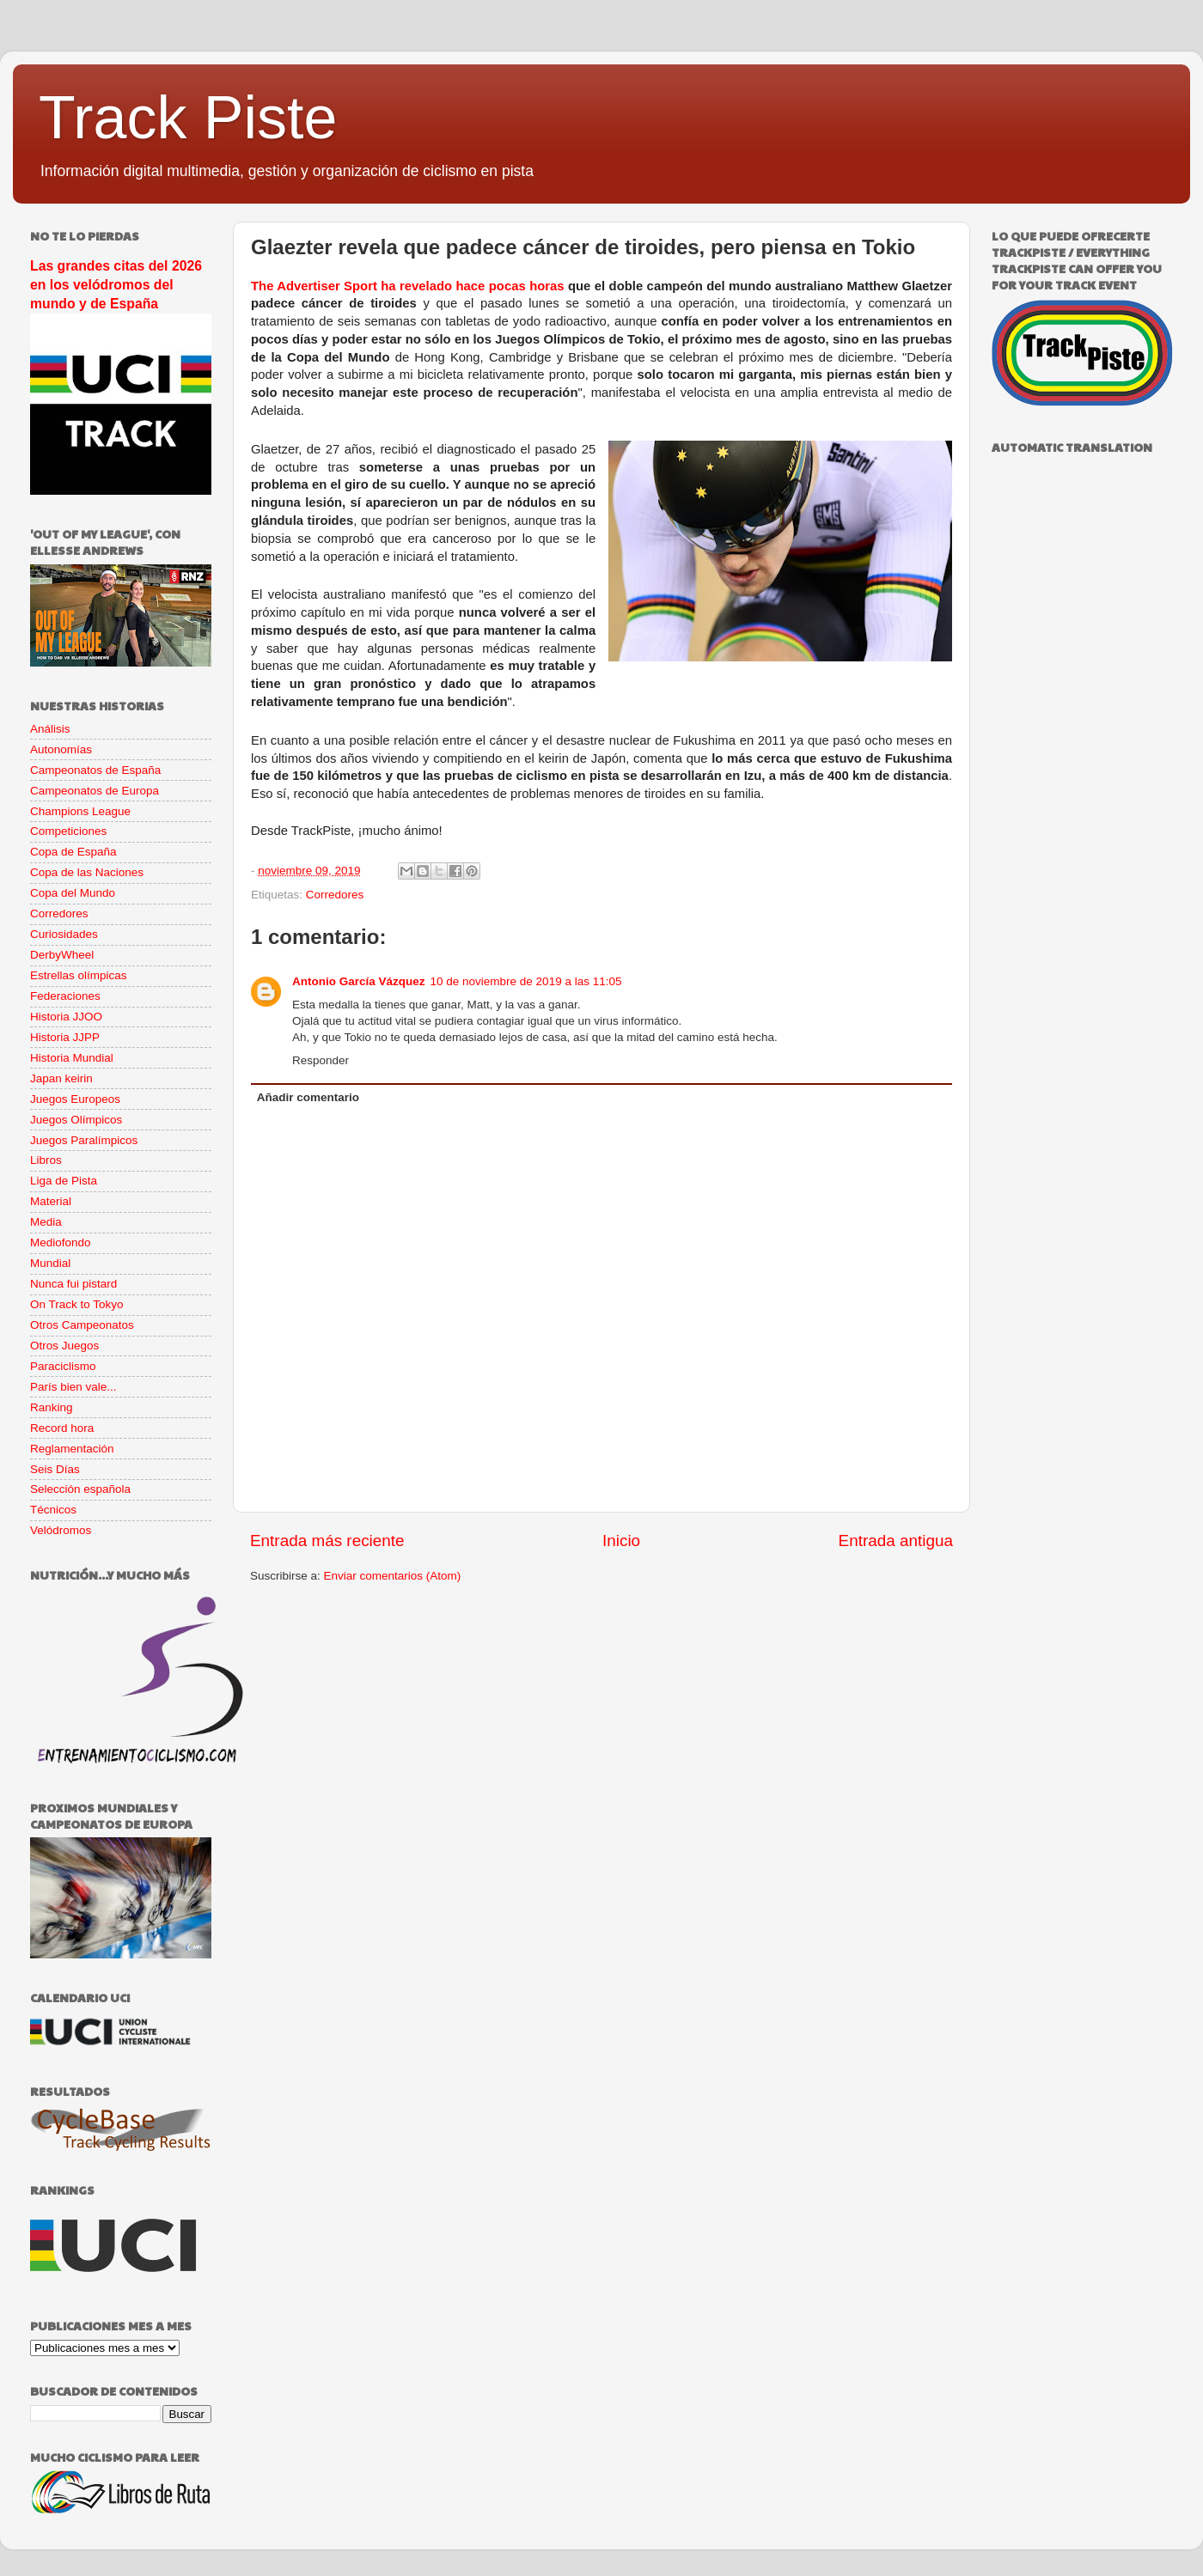 This screenshot has width=1203, height=2576. I want to click on Record hora, so click(62, 1428).